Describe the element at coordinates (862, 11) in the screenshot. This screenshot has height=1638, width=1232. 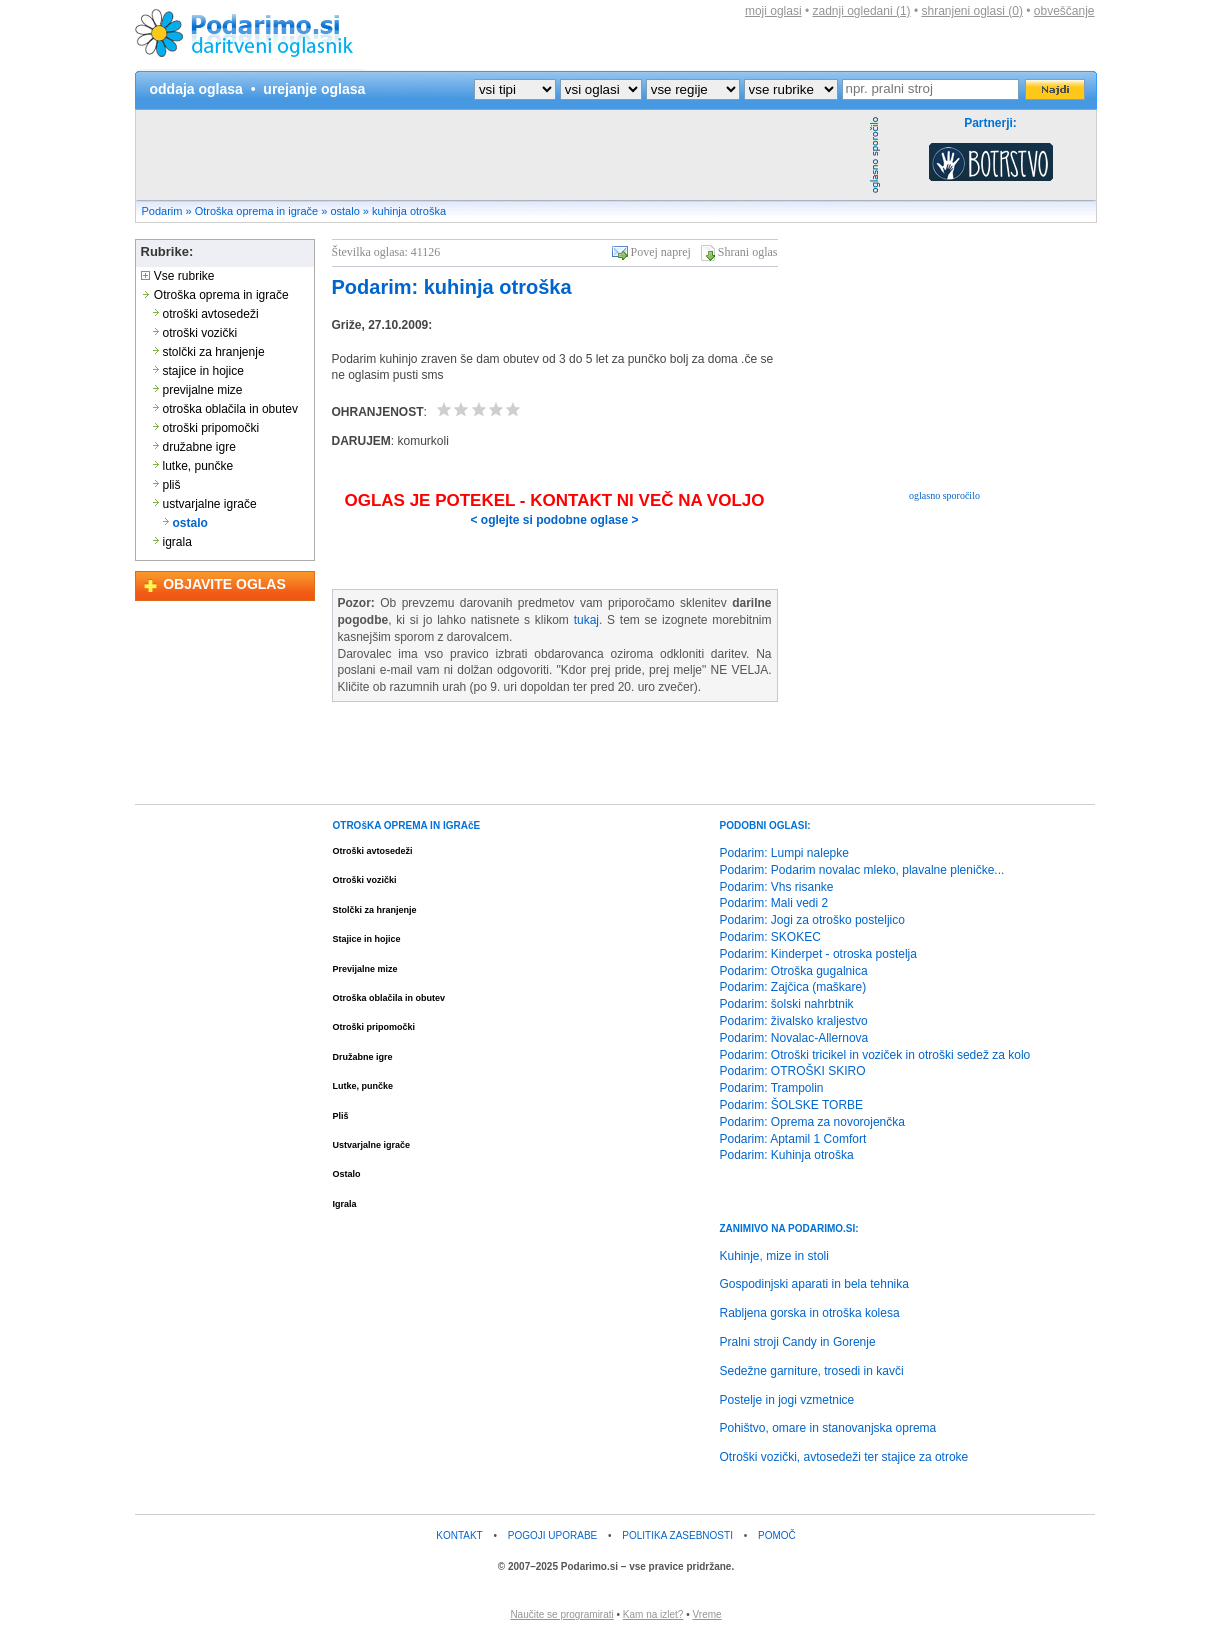
I see `zadnji` at that location.